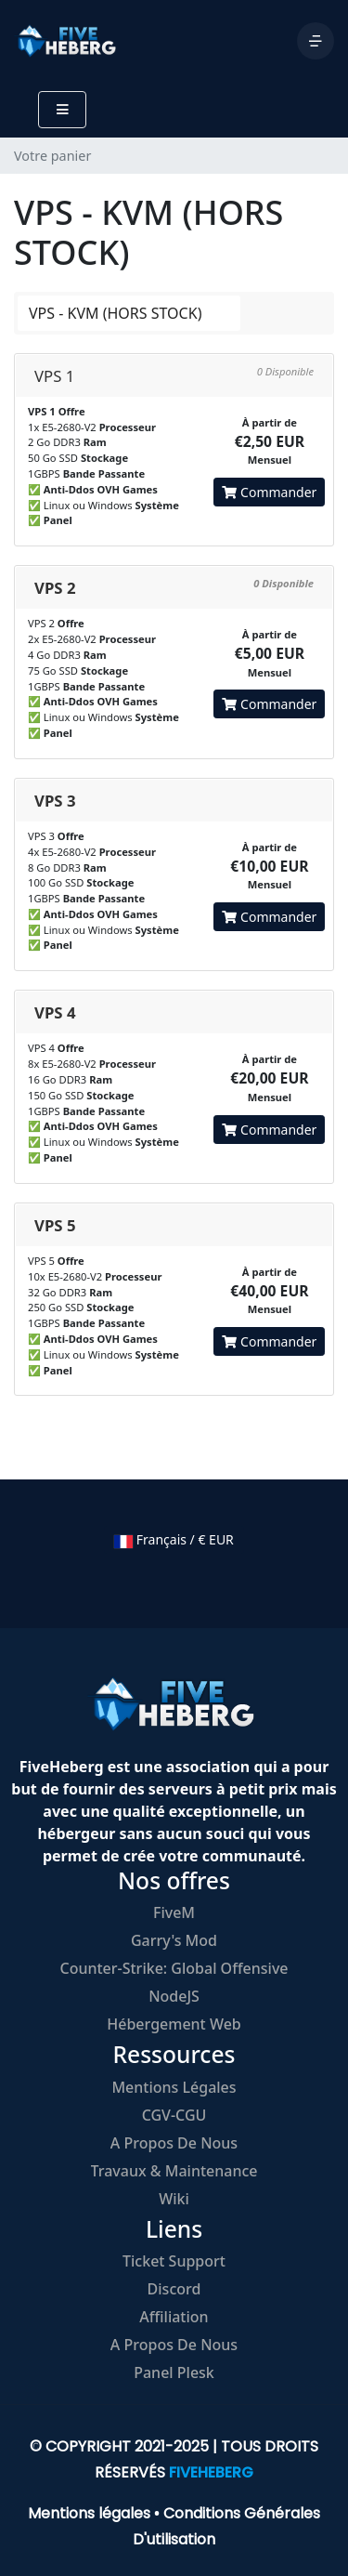 Image resolution: width=348 pixels, height=2576 pixels. Describe the element at coordinates (174, 1912) in the screenshot. I see `FiveM` at that location.